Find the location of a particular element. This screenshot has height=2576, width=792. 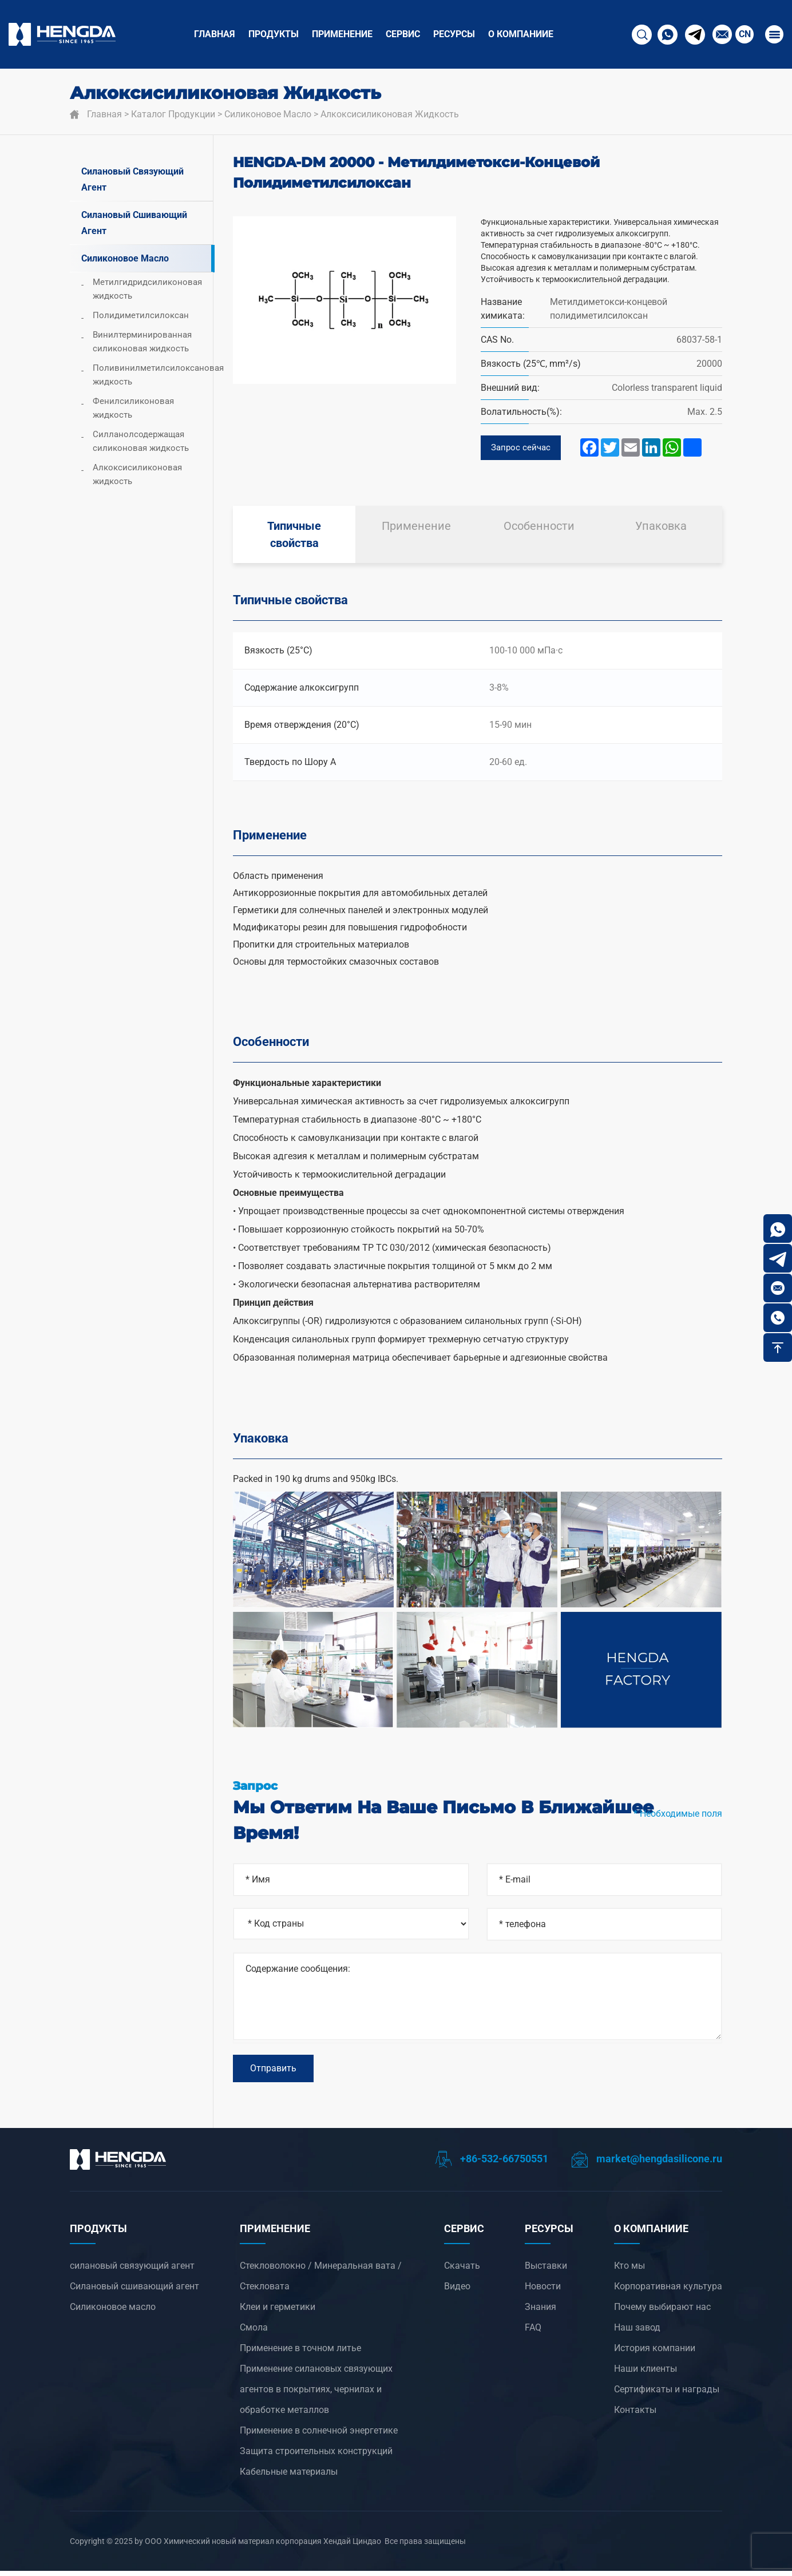

Новости is located at coordinates (543, 2291).